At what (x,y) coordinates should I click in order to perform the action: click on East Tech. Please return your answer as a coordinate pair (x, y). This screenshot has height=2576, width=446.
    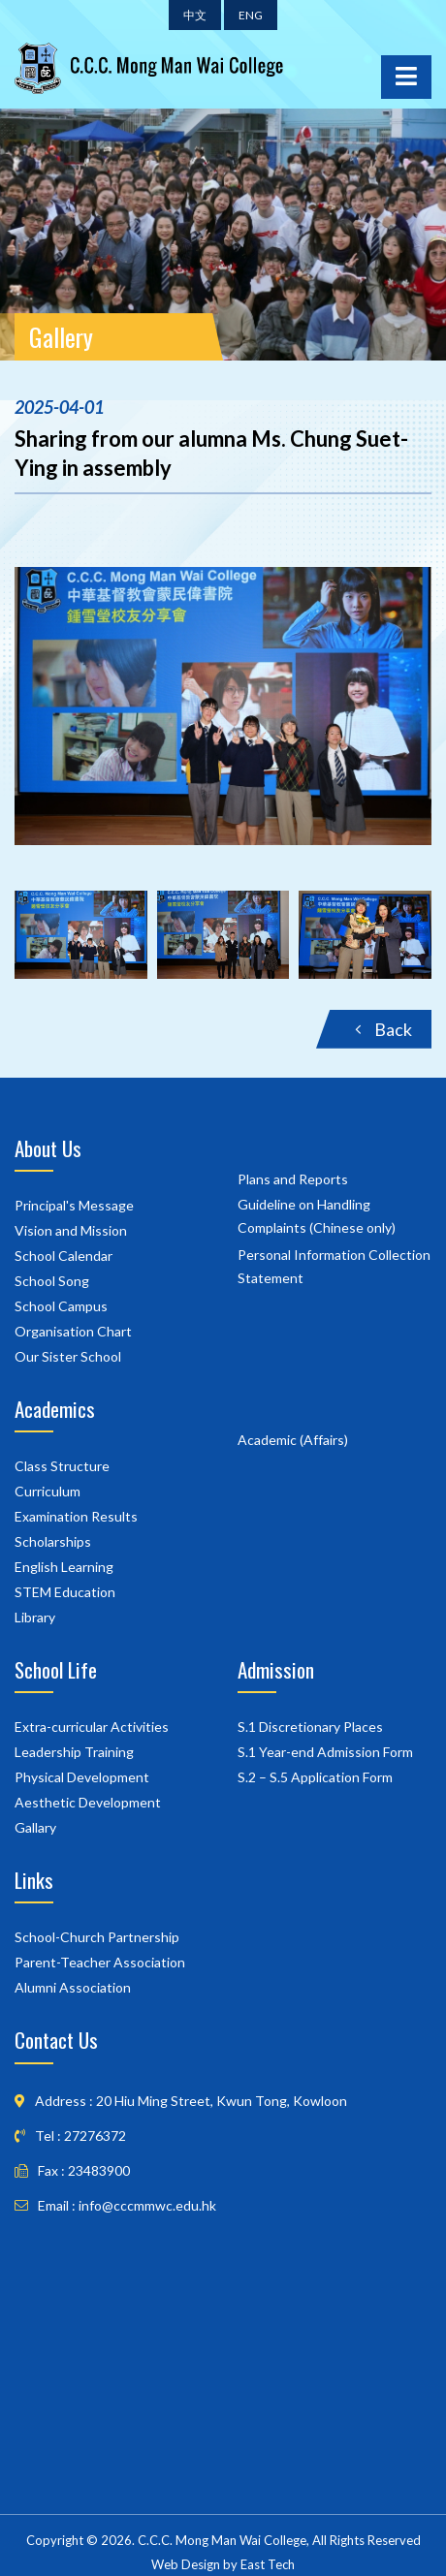
    Looking at the image, I should click on (267, 2564).